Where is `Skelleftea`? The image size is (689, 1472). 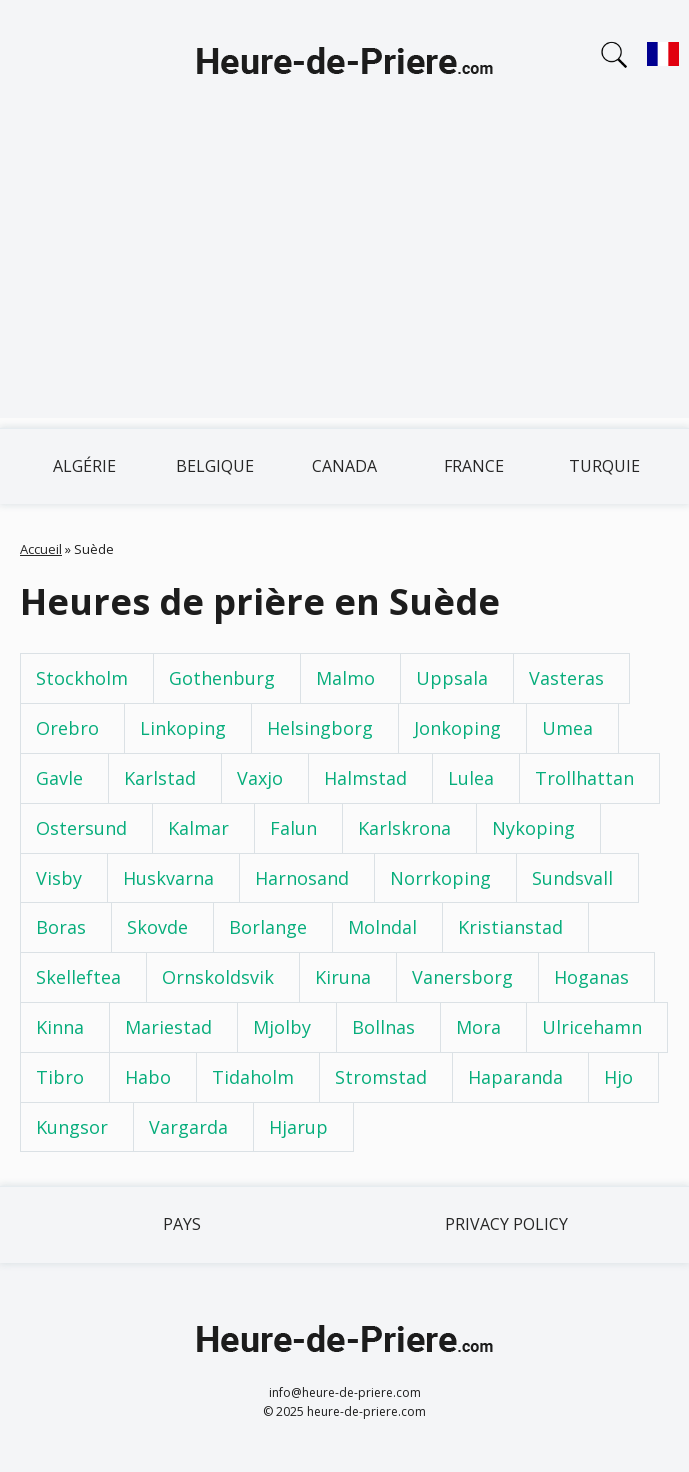 Skelleftea is located at coordinates (78, 977).